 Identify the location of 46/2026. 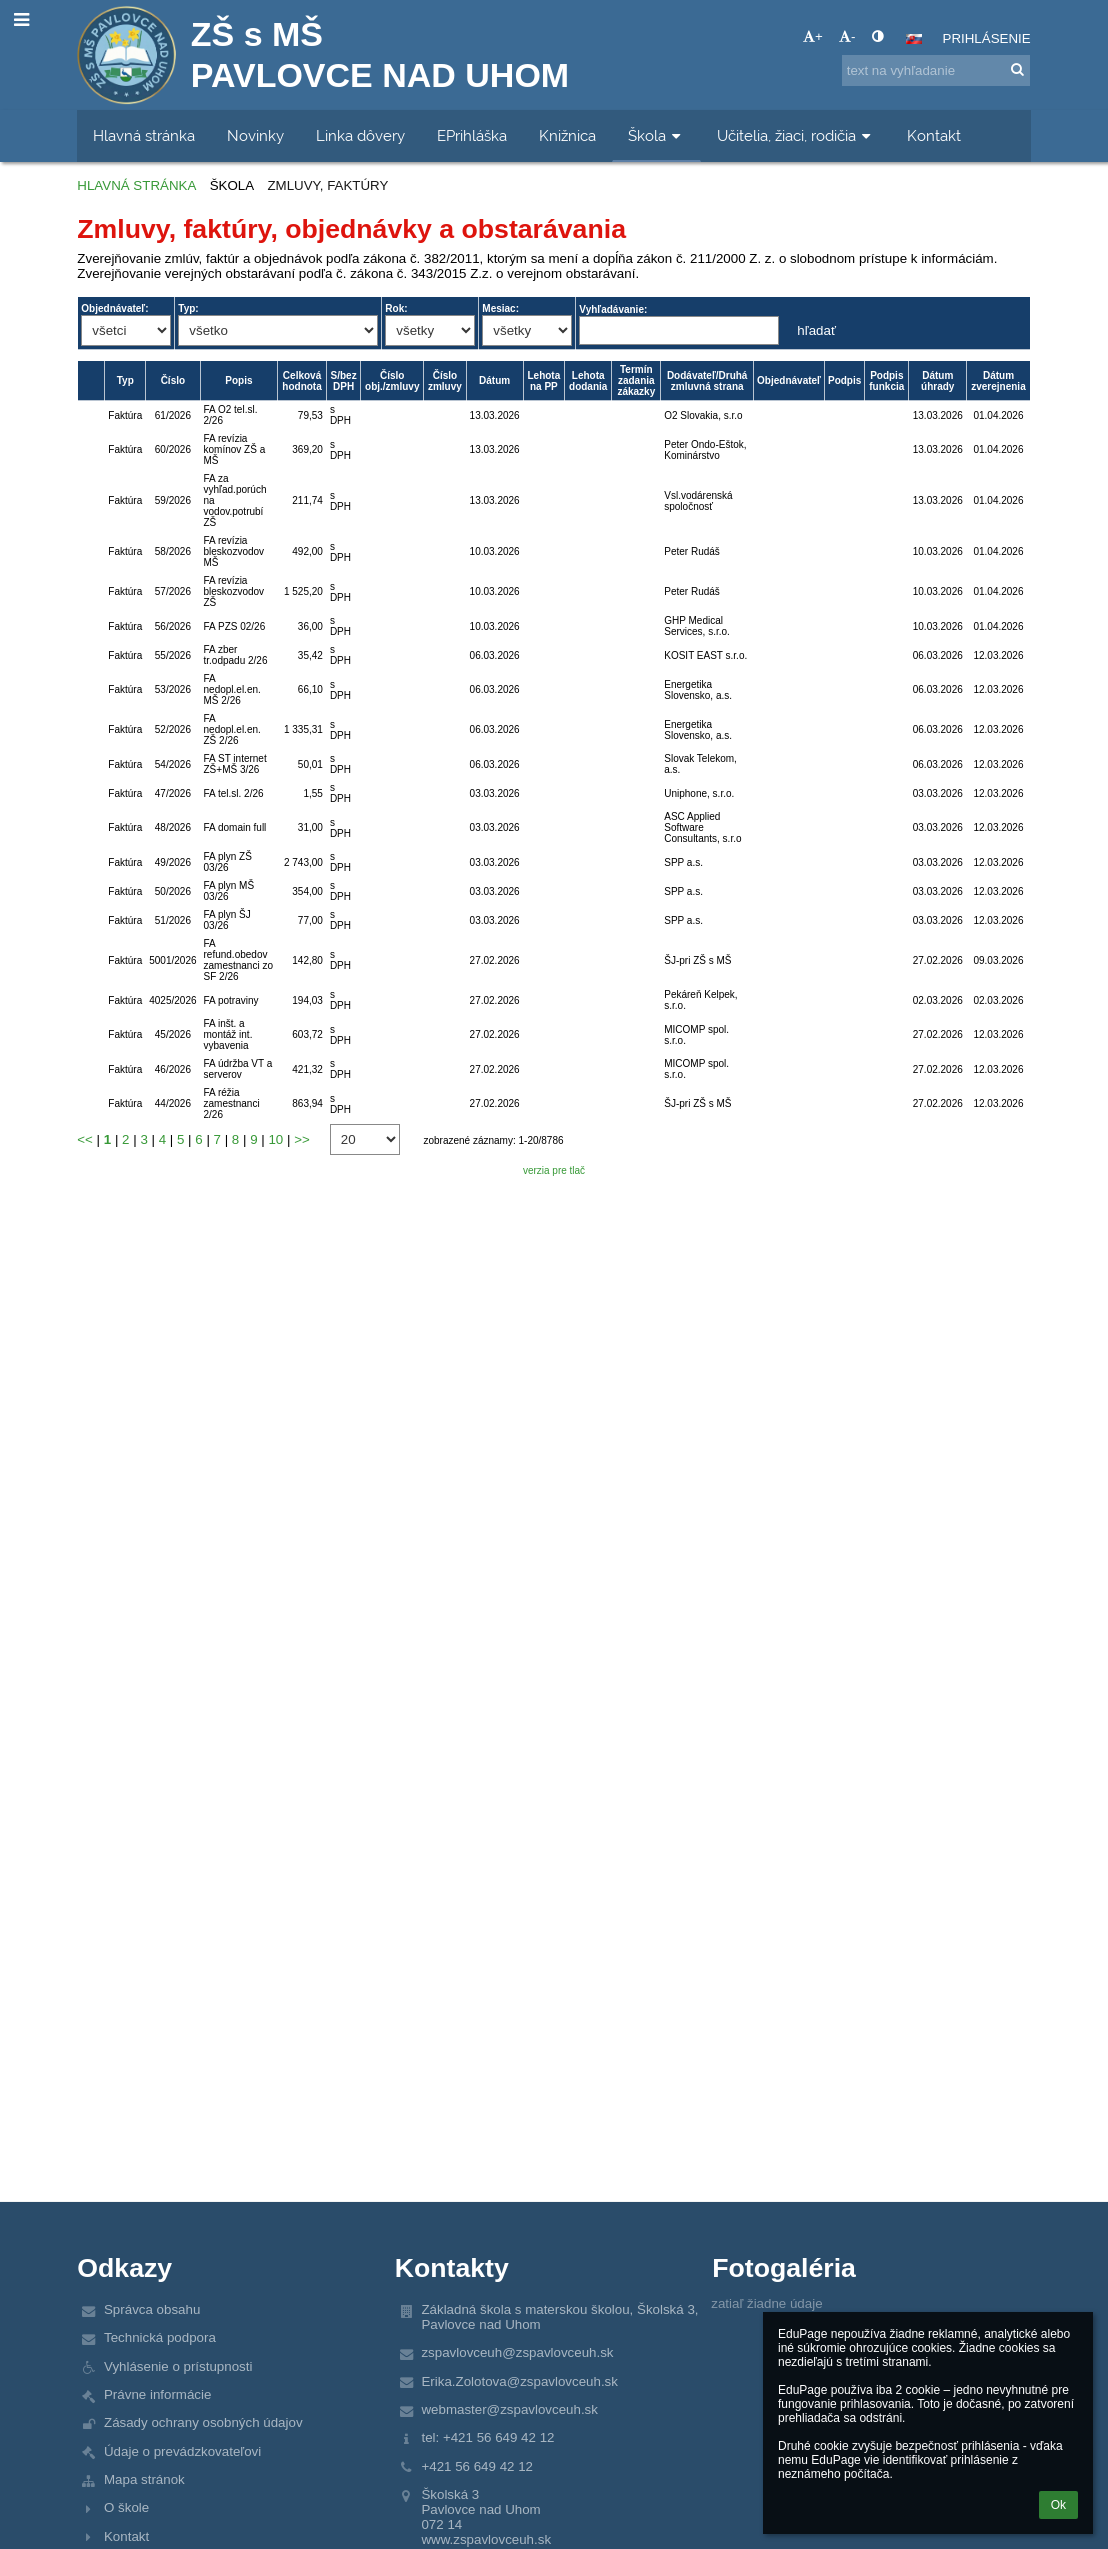
(173, 1069).